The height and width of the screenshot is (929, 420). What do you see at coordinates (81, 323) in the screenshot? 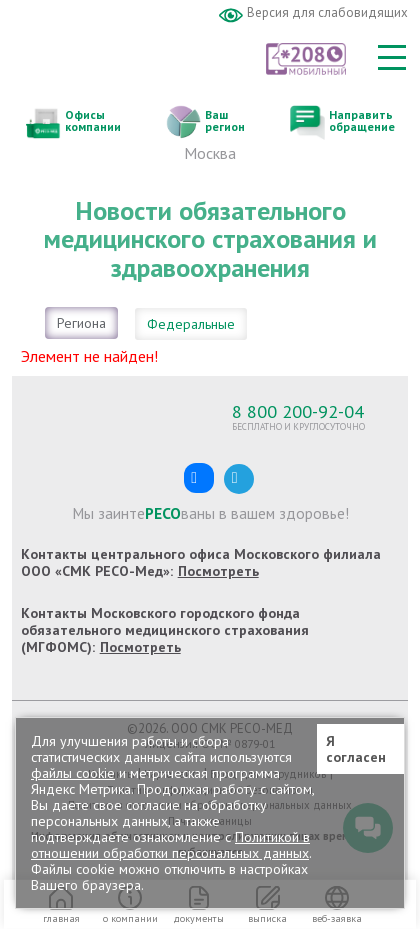
I see `Региона` at bounding box center [81, 323].